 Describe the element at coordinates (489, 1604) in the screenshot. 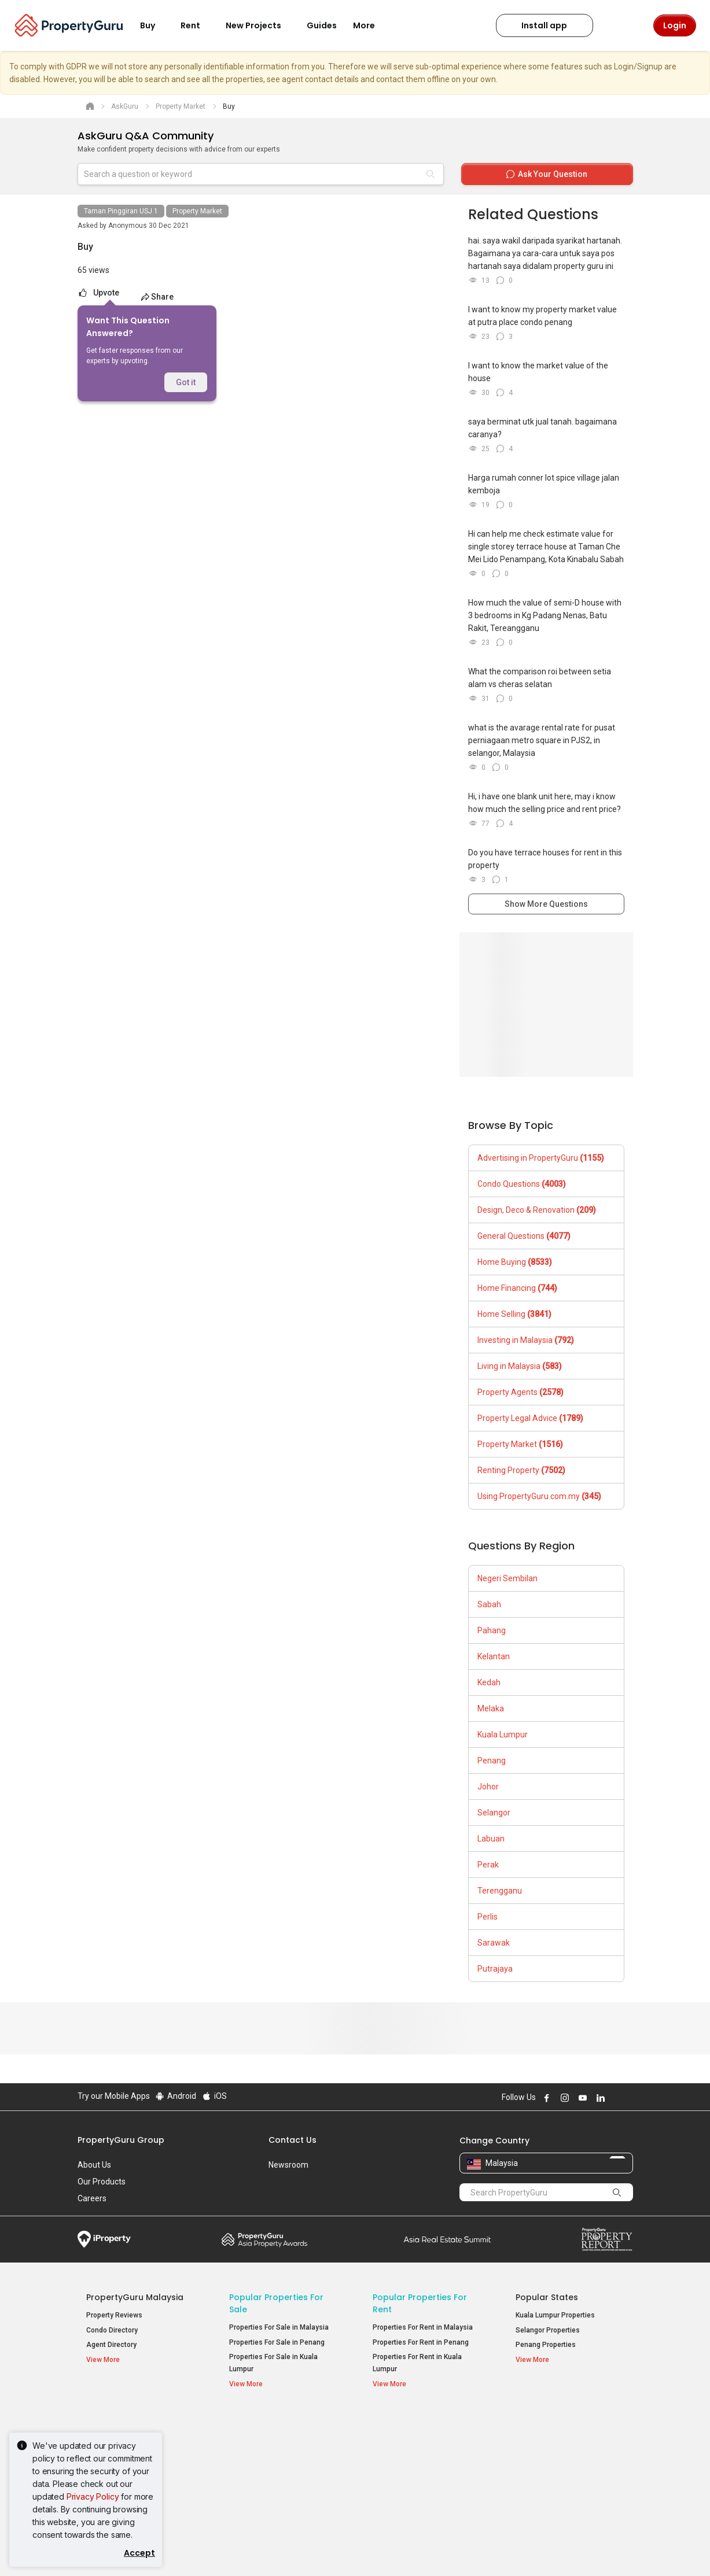

I see `Sabah` at that location.